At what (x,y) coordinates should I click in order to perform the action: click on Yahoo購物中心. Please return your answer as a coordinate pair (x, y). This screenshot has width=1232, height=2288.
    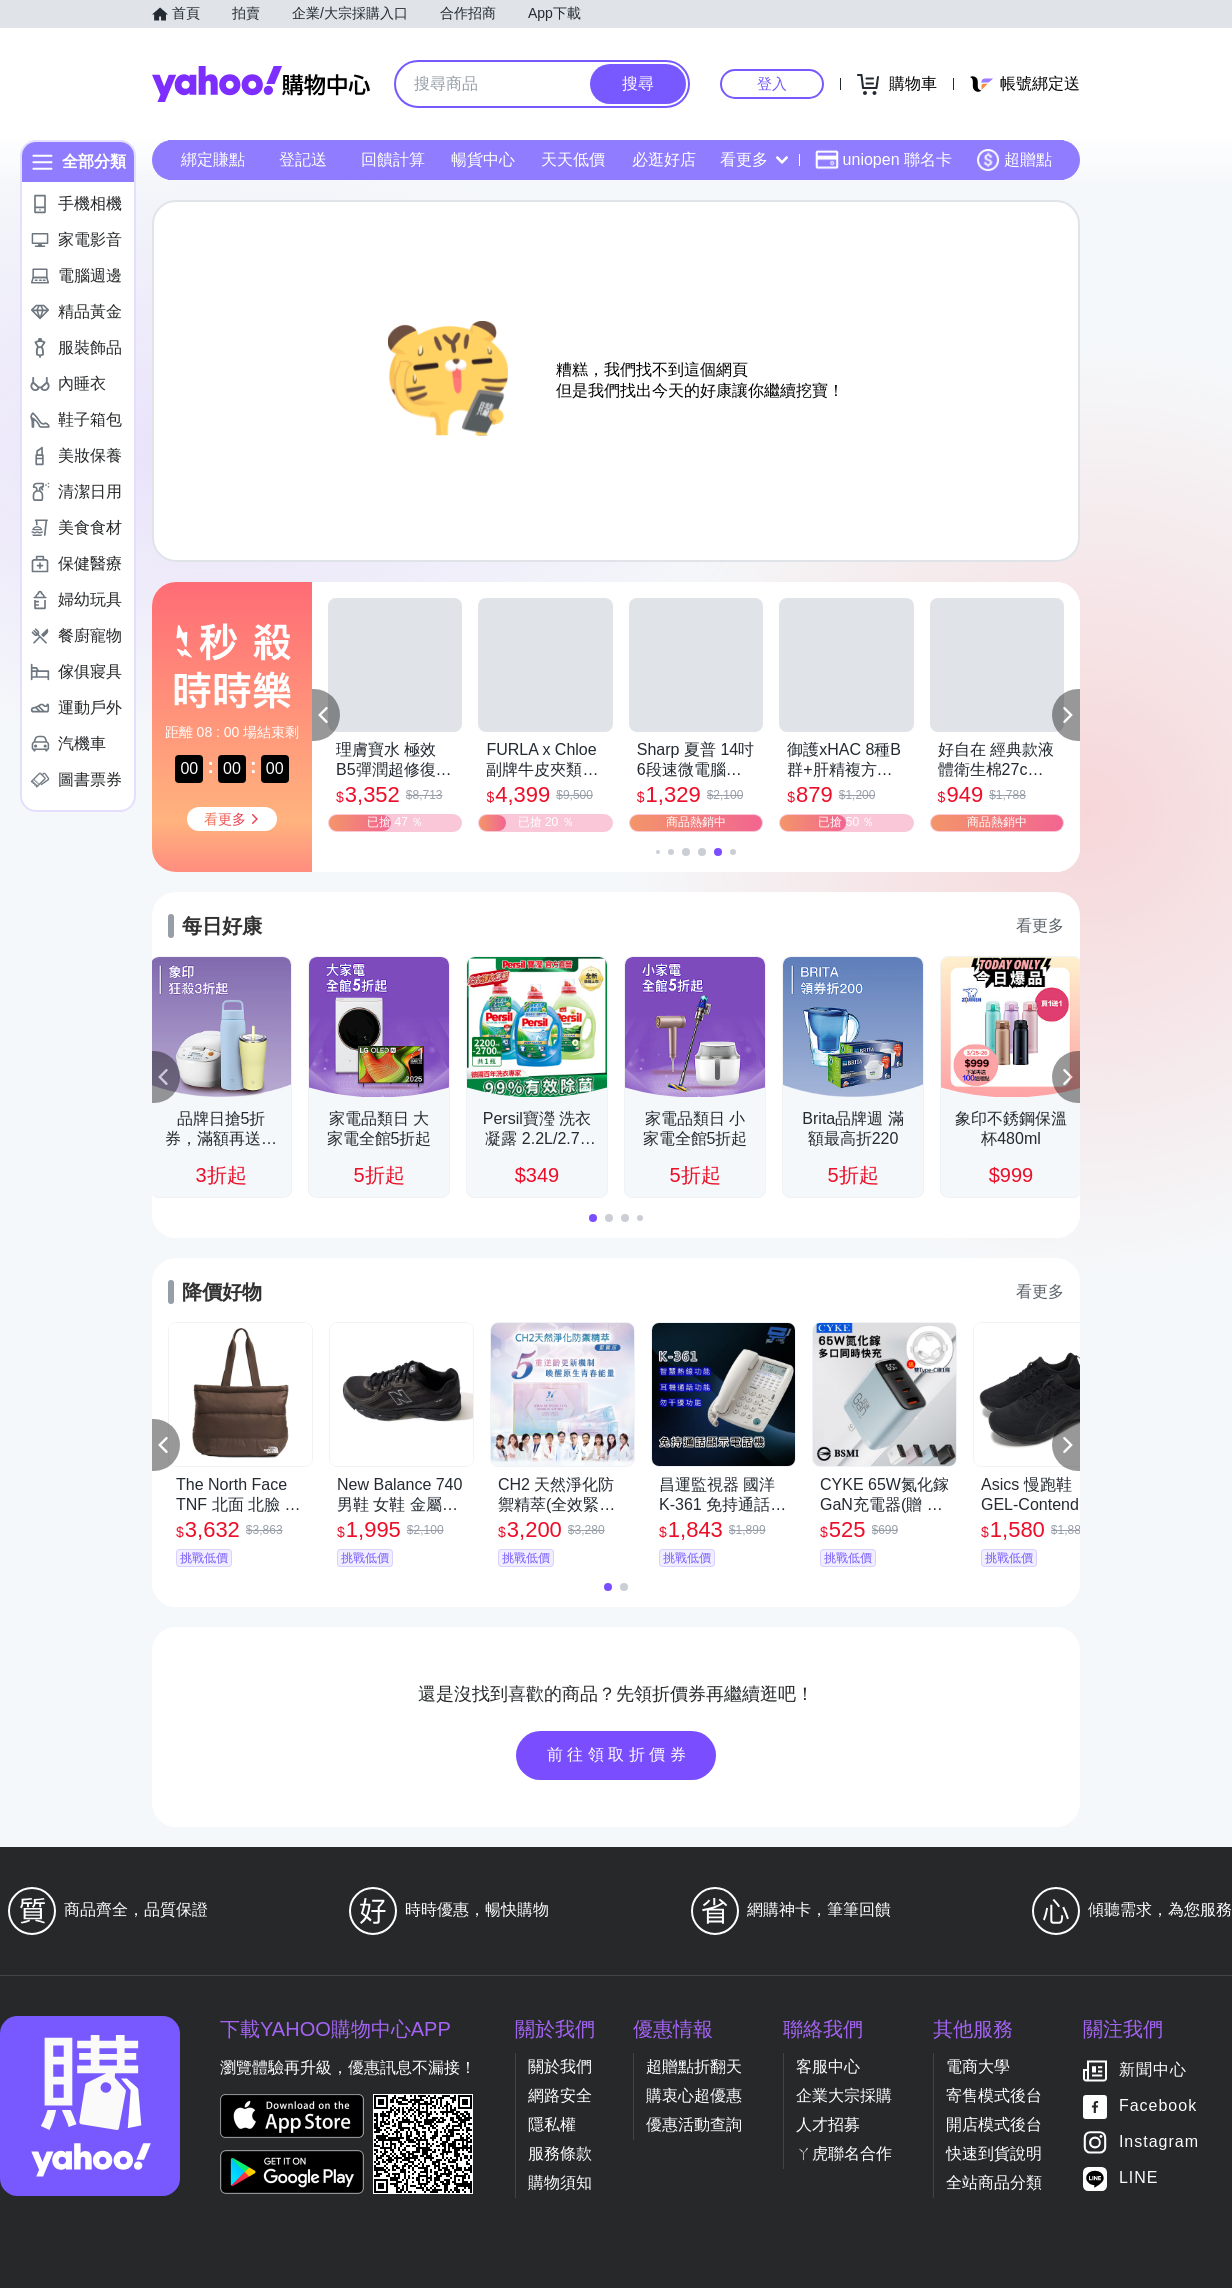
    Looking at the image, I should click on (261, 84).